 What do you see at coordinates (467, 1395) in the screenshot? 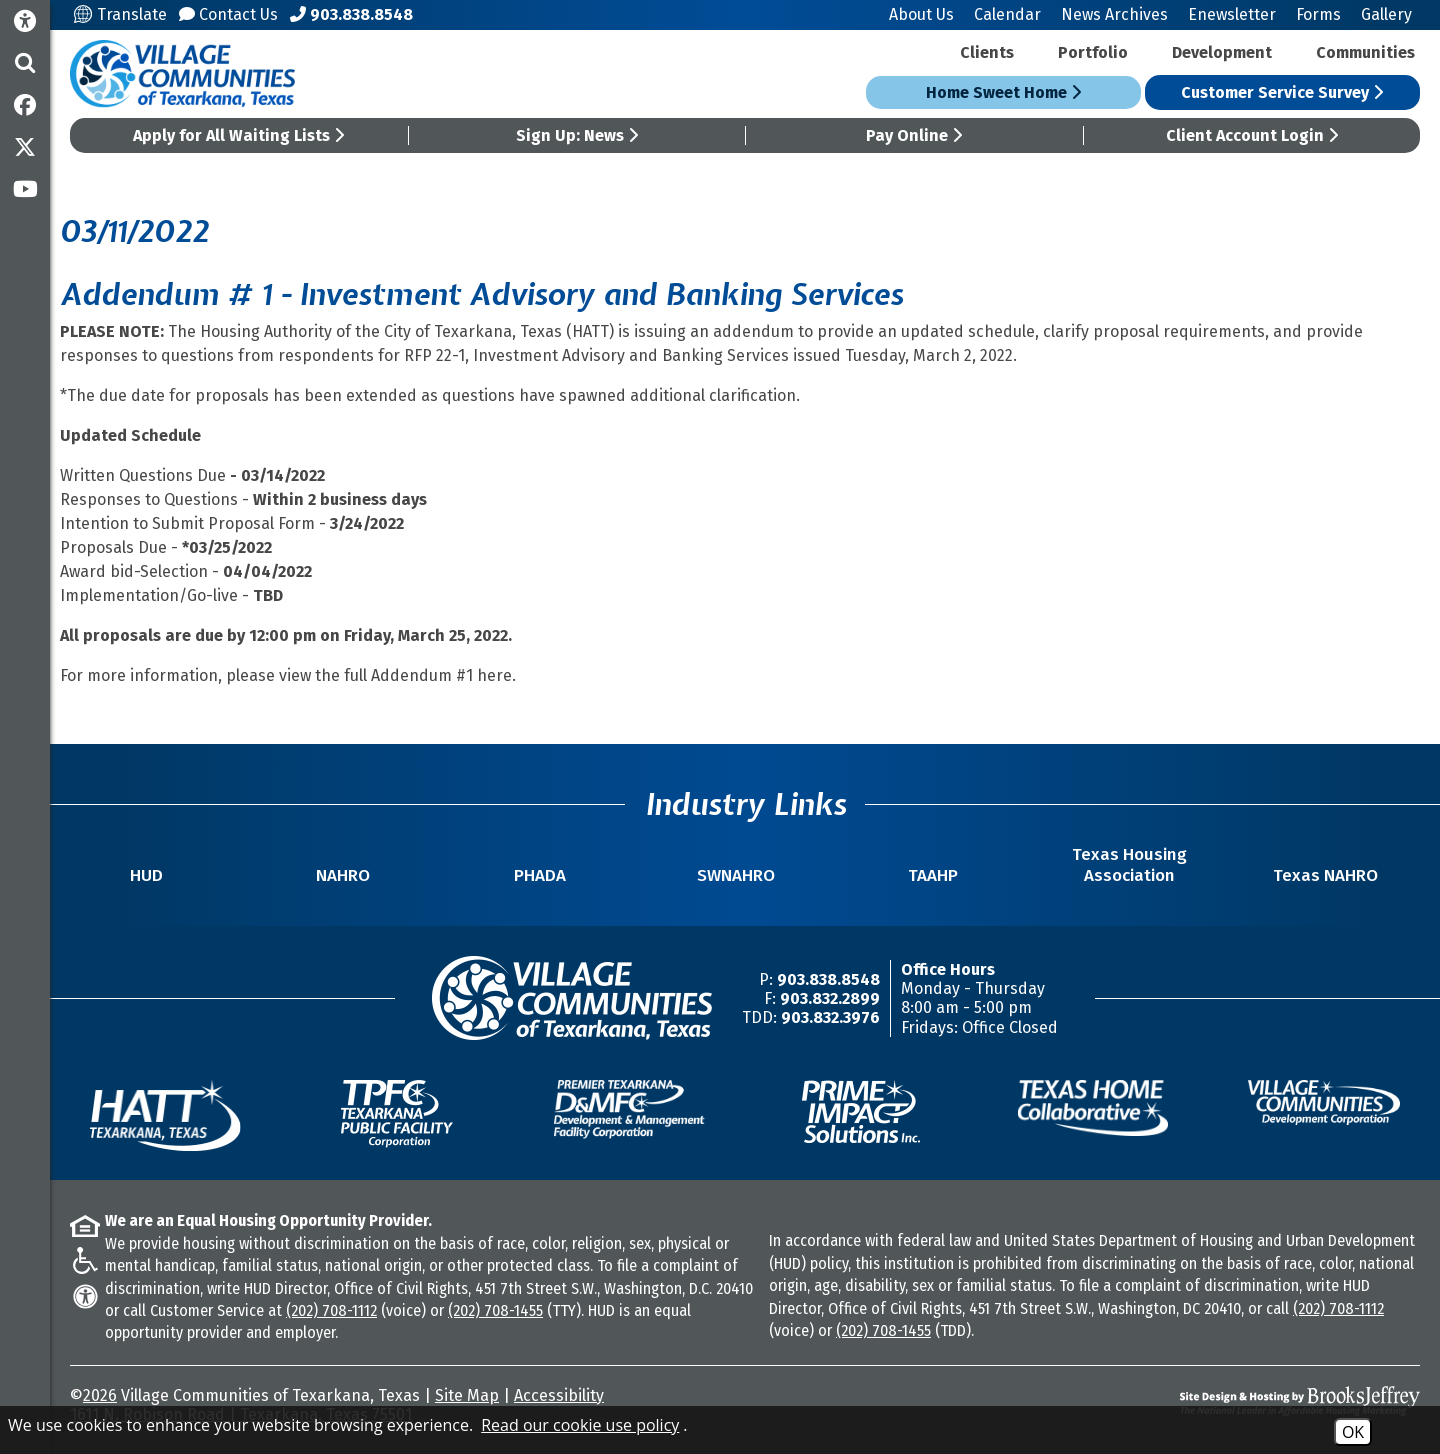
I see `Site Map` at bounding box center [467, 1395].